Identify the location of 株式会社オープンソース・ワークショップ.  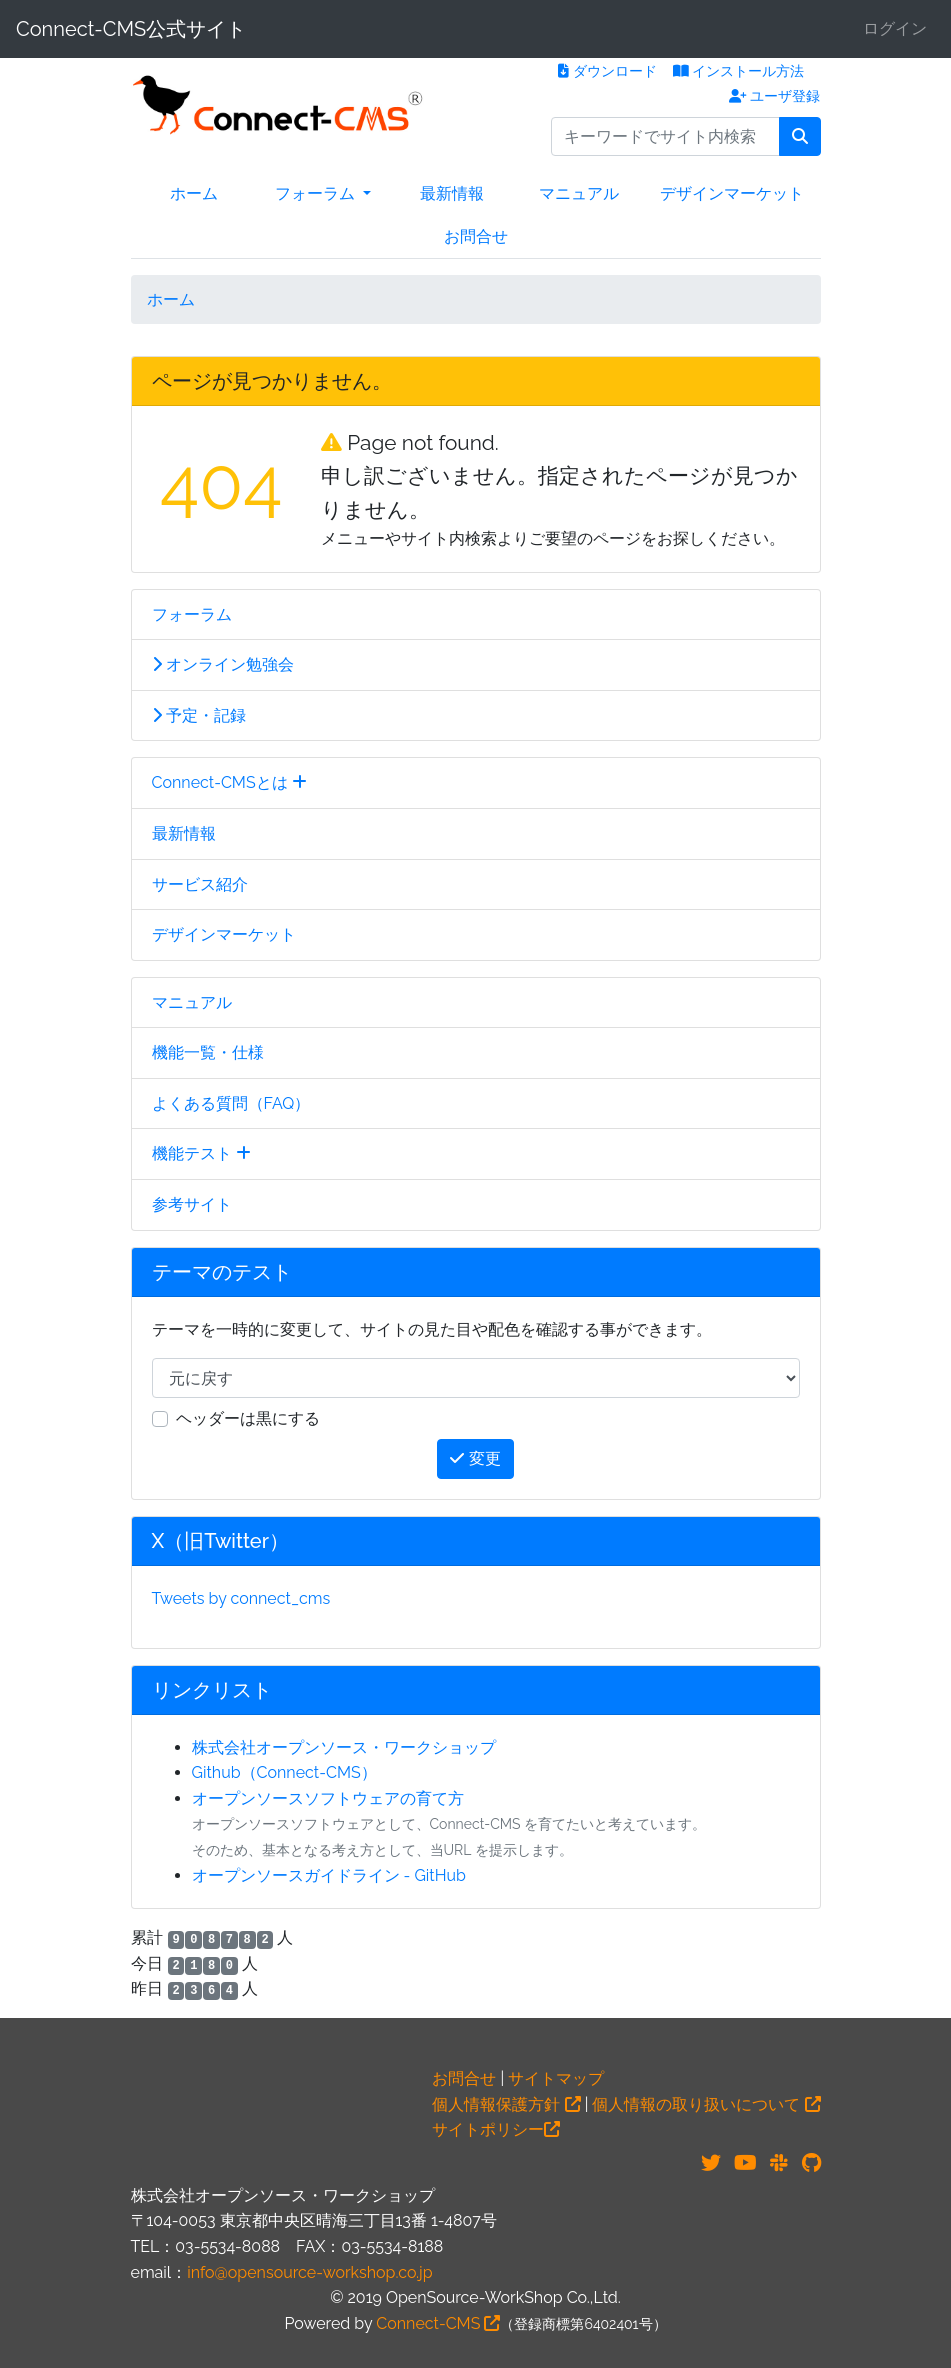
(344, 1747).